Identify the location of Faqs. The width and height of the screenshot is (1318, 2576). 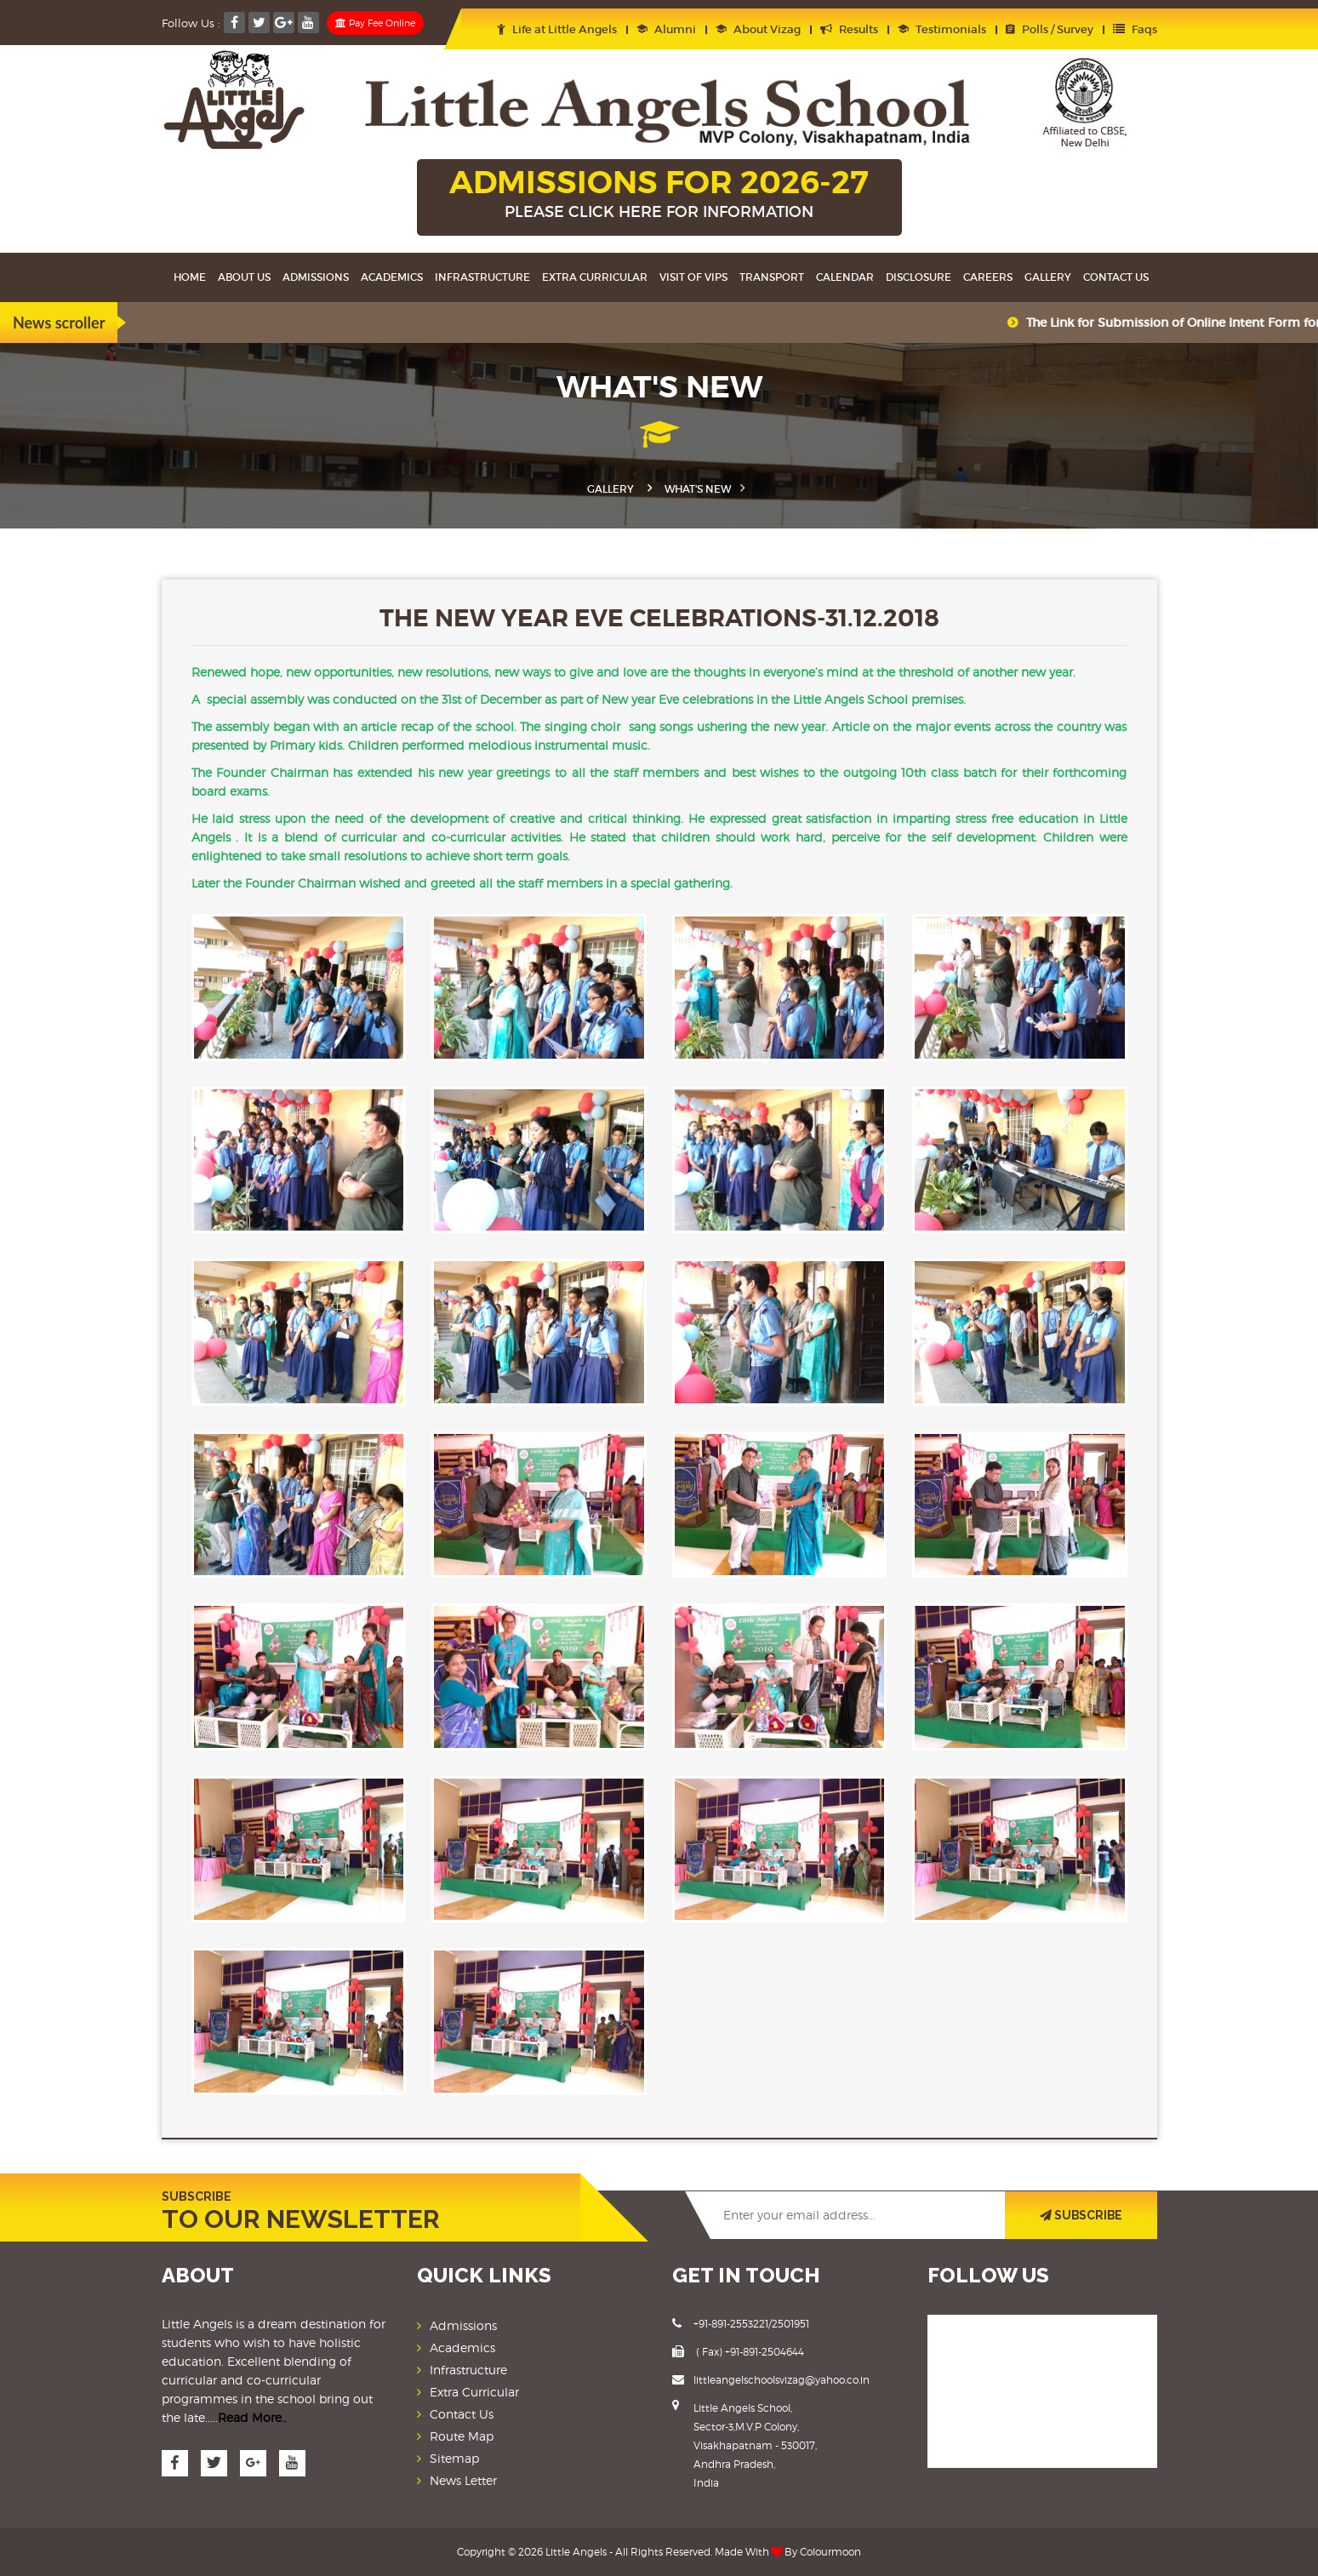
(1135, 29).